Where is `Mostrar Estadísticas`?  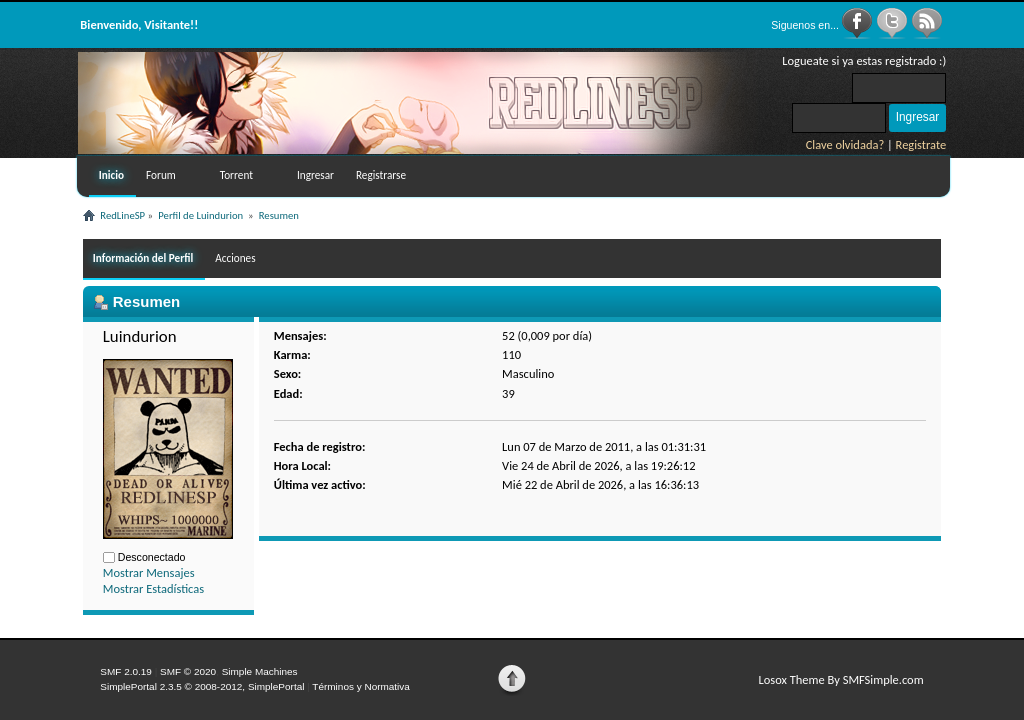
Mostrar Estadísticas is located at coordinates (153, 588).